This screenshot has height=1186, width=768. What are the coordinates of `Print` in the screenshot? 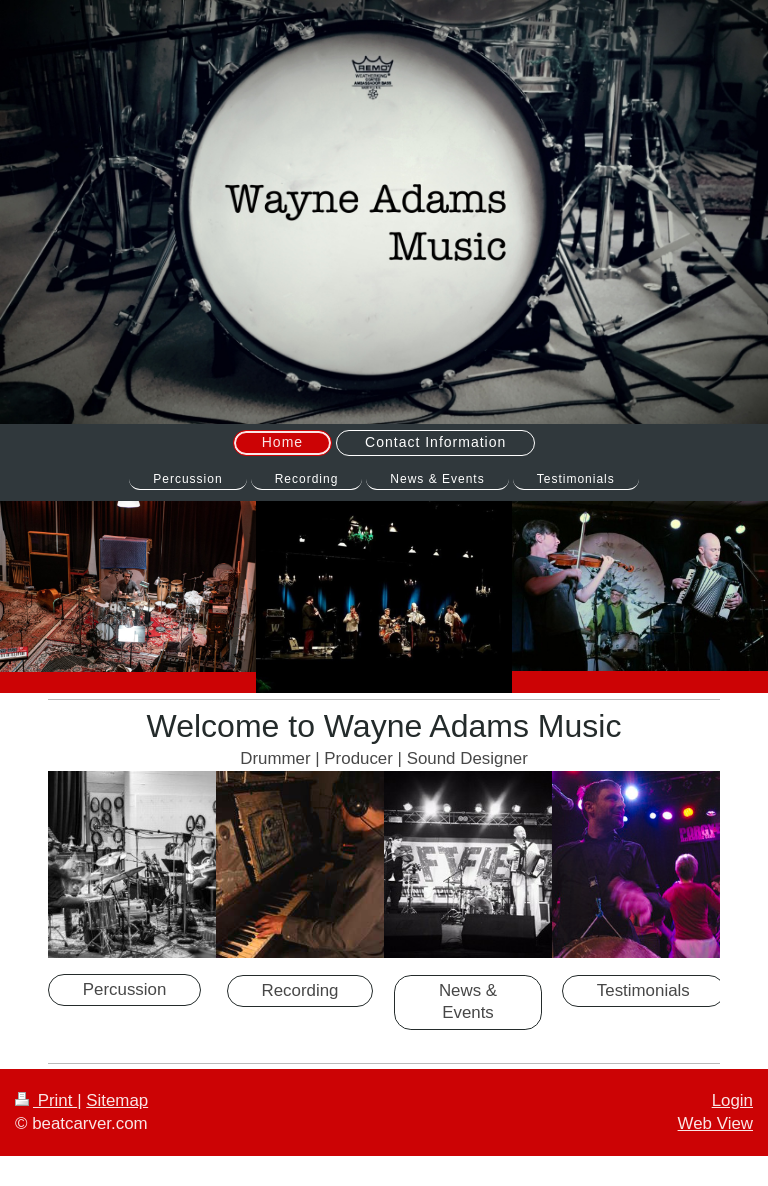 It's located at (46, 1100).